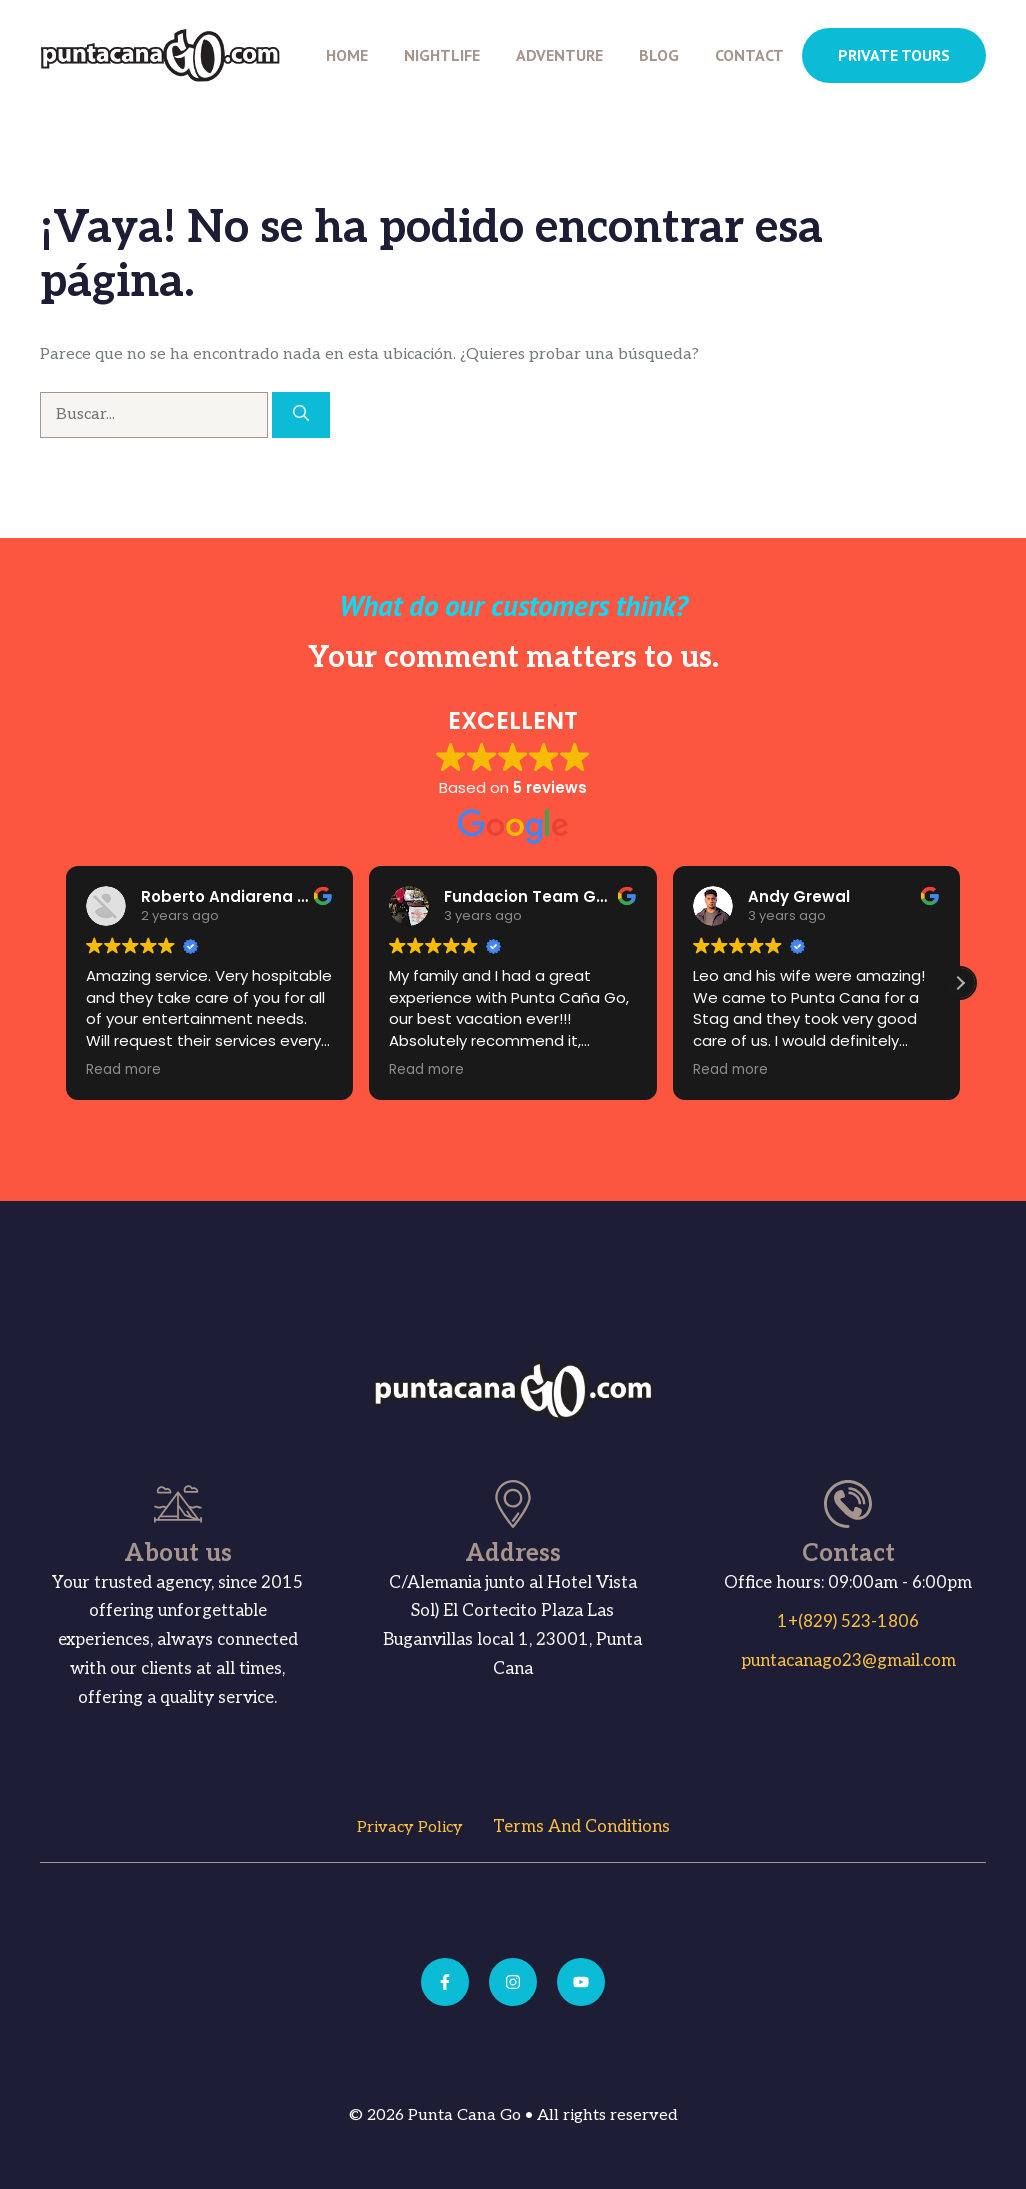 This screenshot has width=1026, height=2189. Describe the element at coordinates (442, 55) in the screenshot. I see `Nightlife` at that location.